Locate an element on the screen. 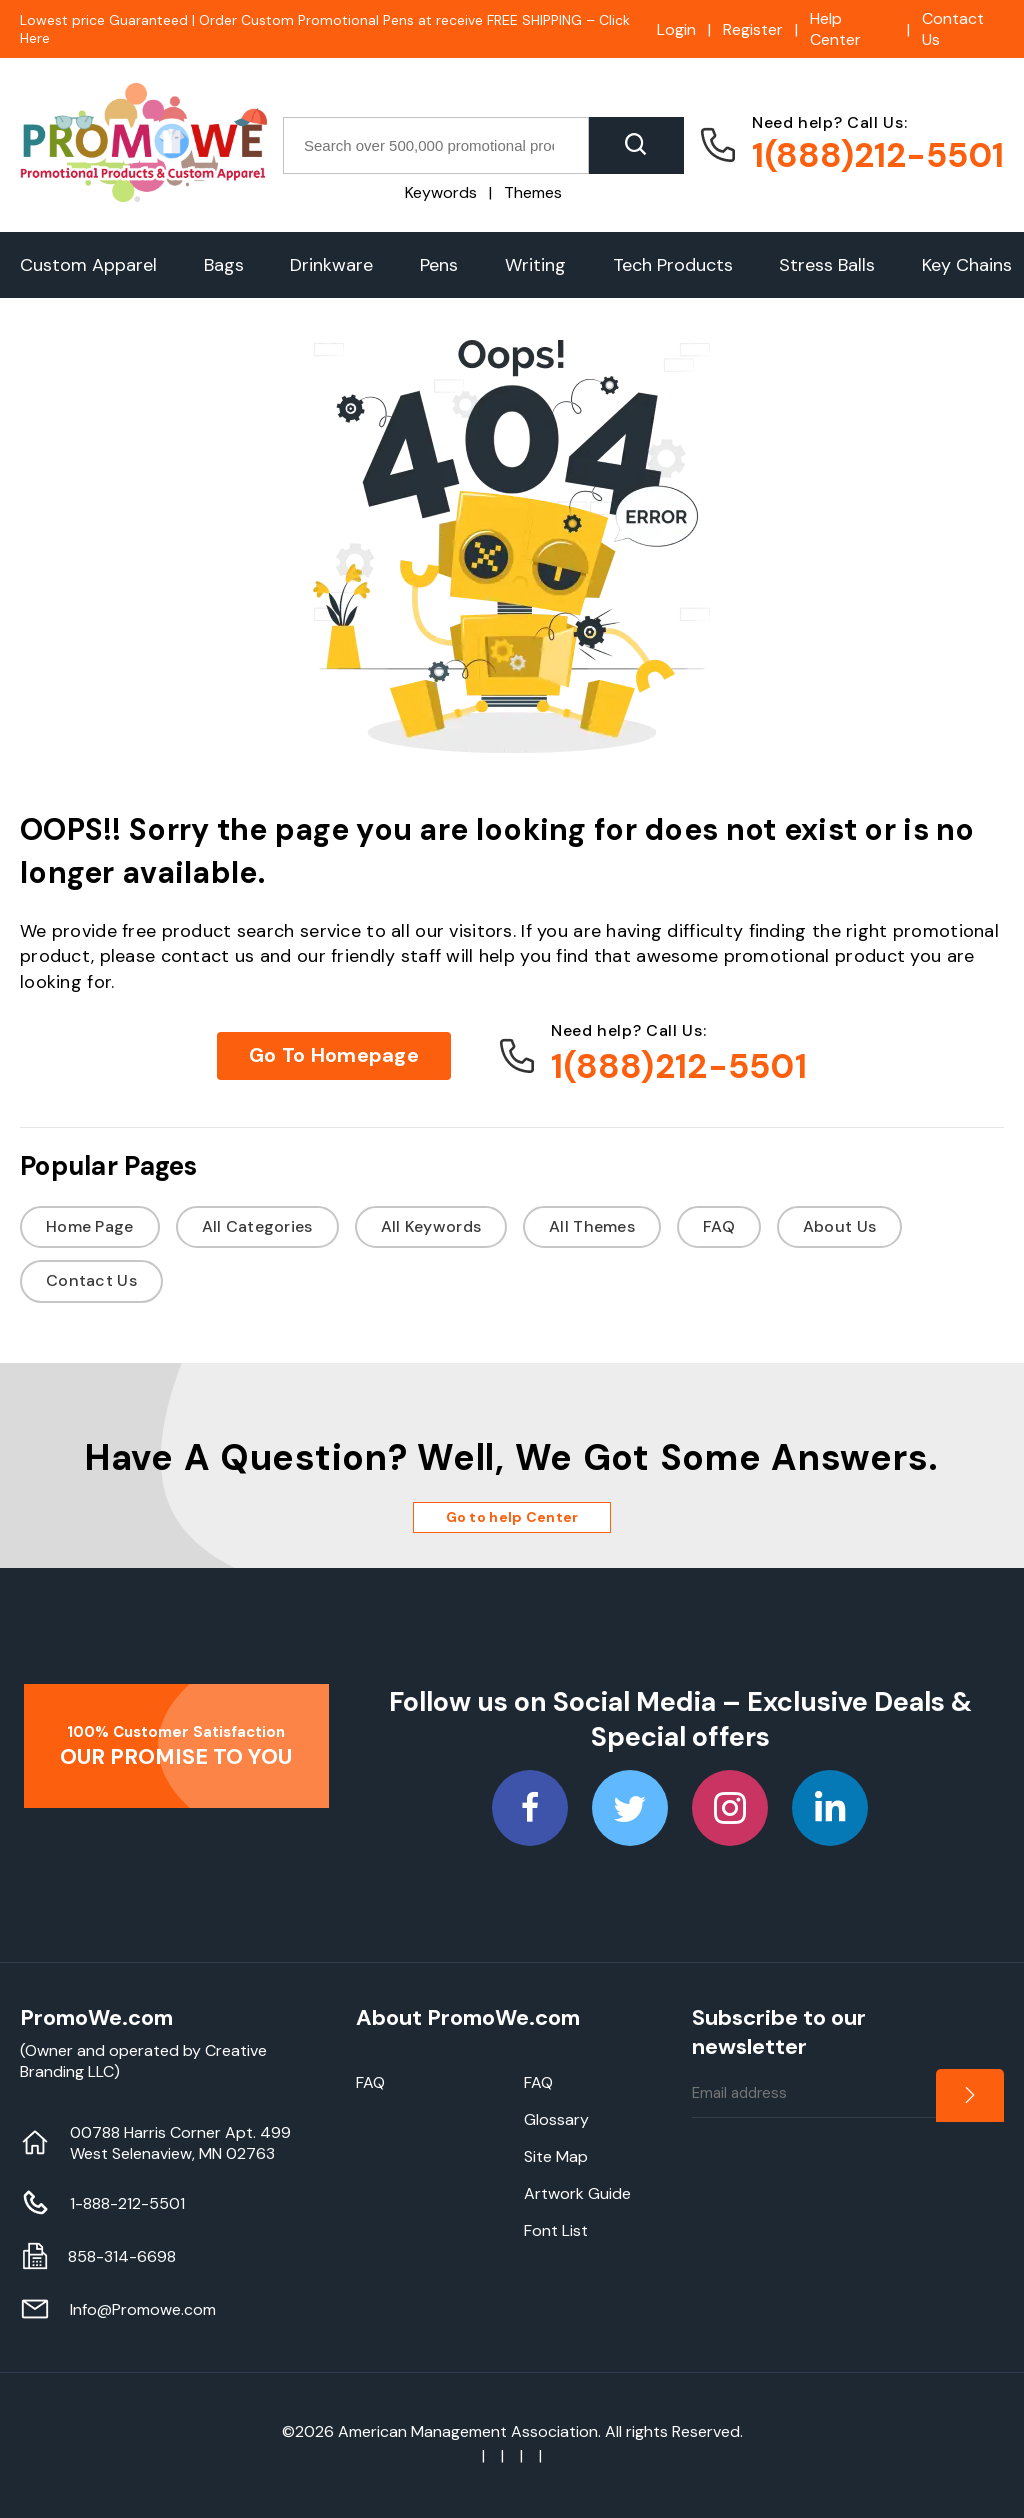 The width and height of the screenshot is (1024, 2518). Stress Balls is located at coordinates (827, 265).